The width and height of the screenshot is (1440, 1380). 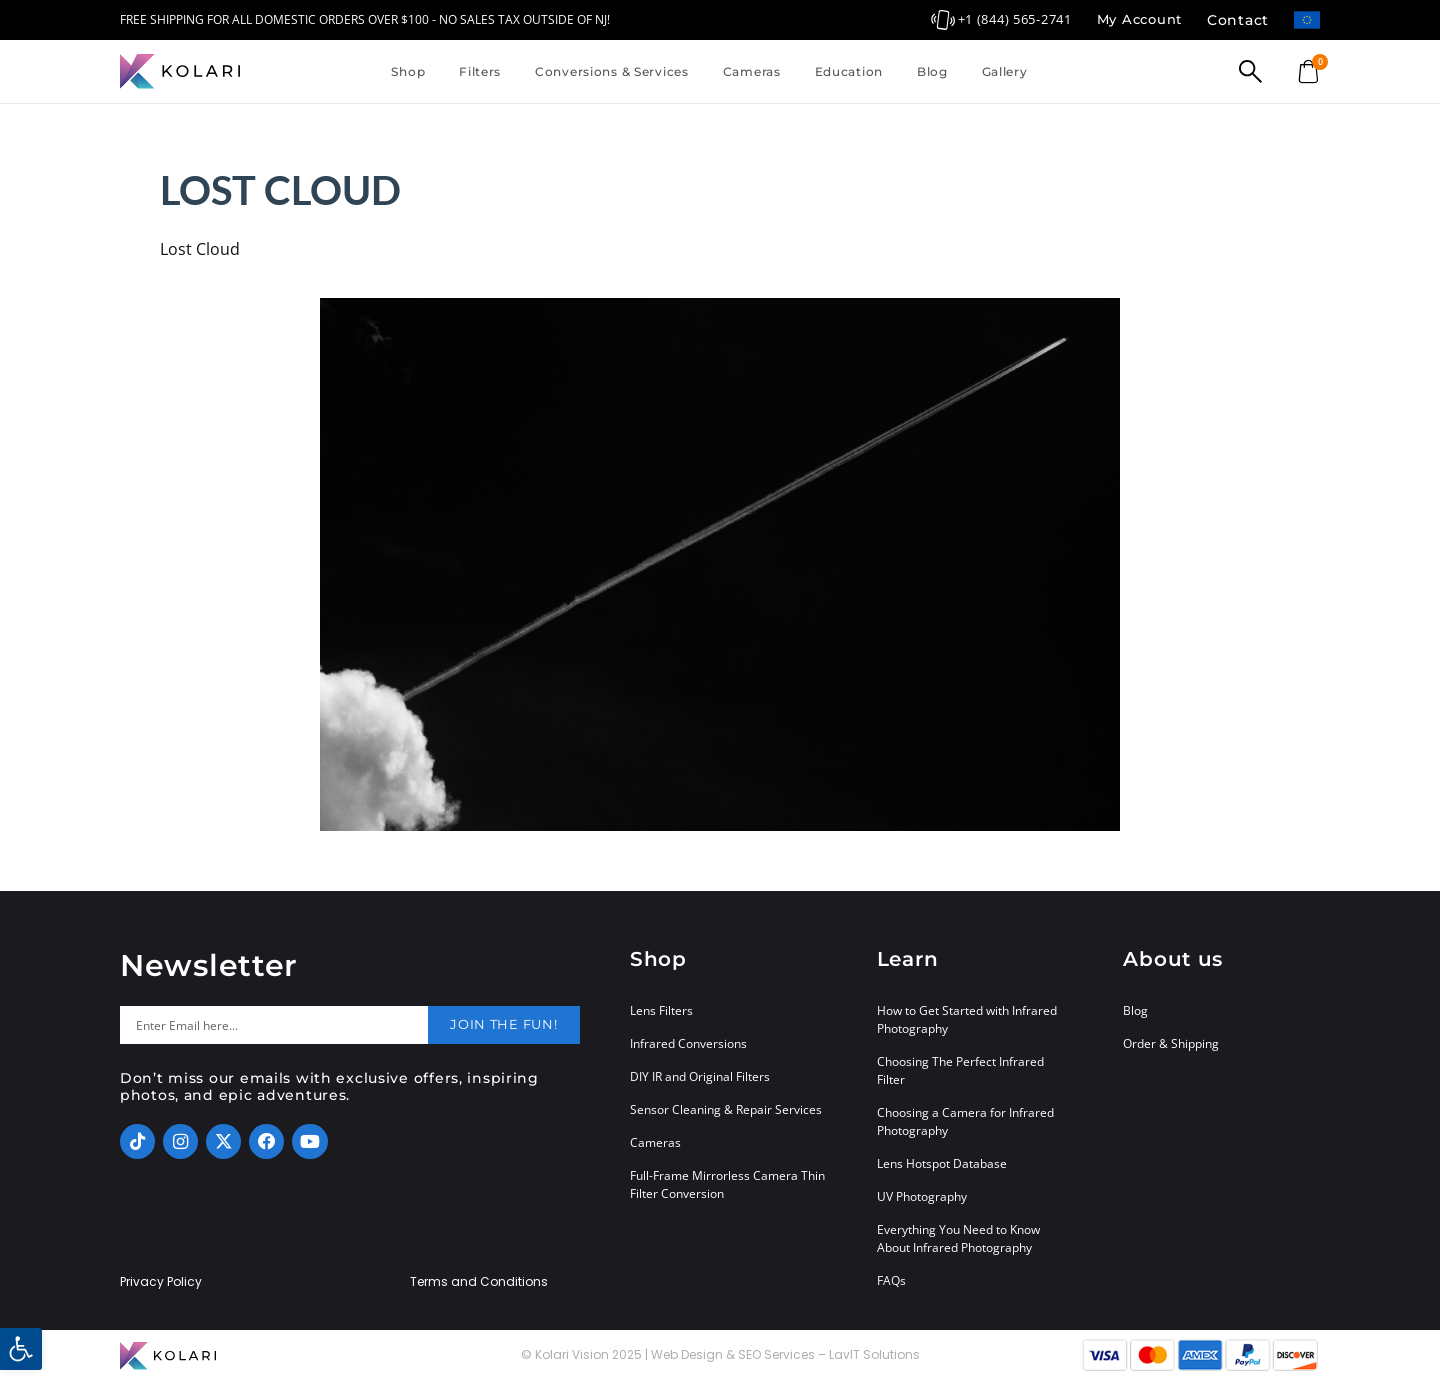 What do you see at coordinates (727, 1184) in the screenshot?
I see `Full-Frame Mirrorless Camera Thin Filter Conversion` at bounding box center [727, 1184].